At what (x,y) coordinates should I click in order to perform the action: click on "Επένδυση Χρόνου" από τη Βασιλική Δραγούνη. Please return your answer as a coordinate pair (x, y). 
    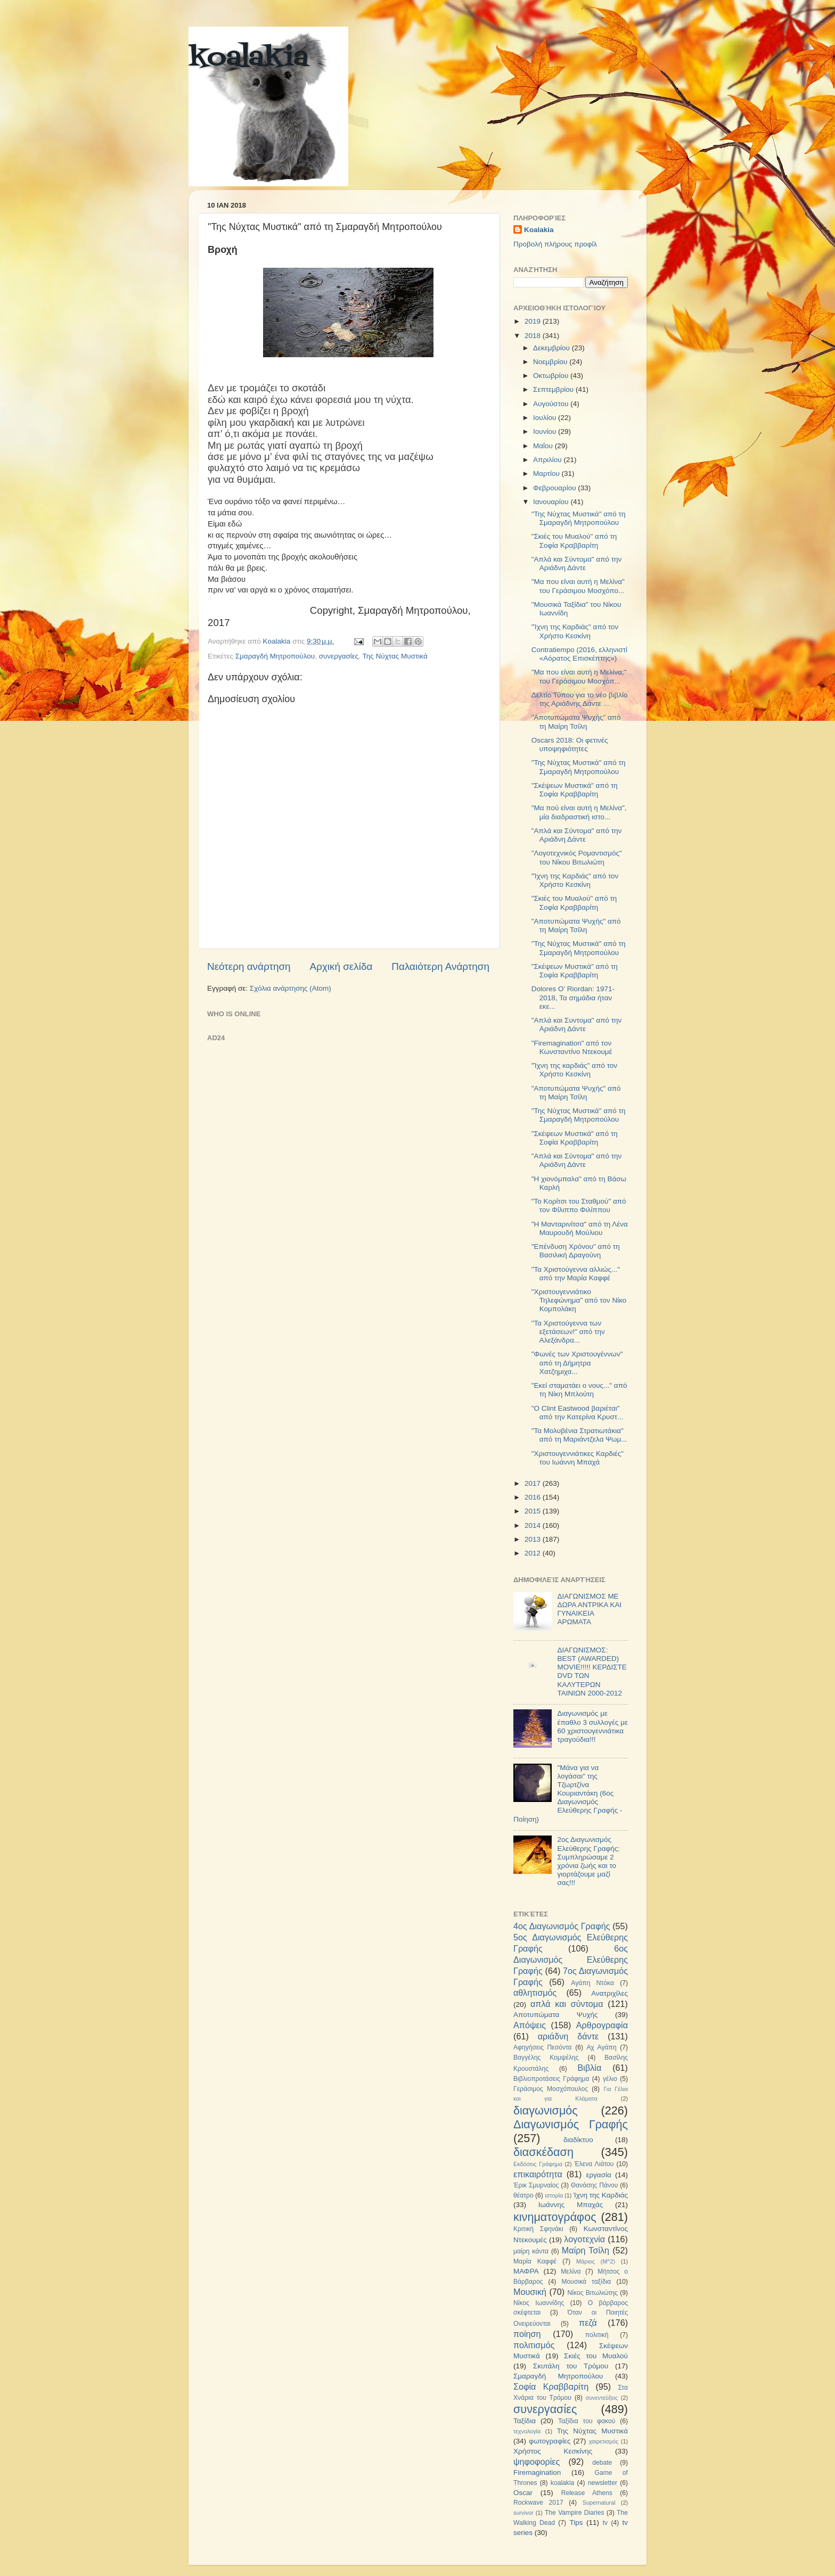
    Looking at the image, I should click on (575, 1250).